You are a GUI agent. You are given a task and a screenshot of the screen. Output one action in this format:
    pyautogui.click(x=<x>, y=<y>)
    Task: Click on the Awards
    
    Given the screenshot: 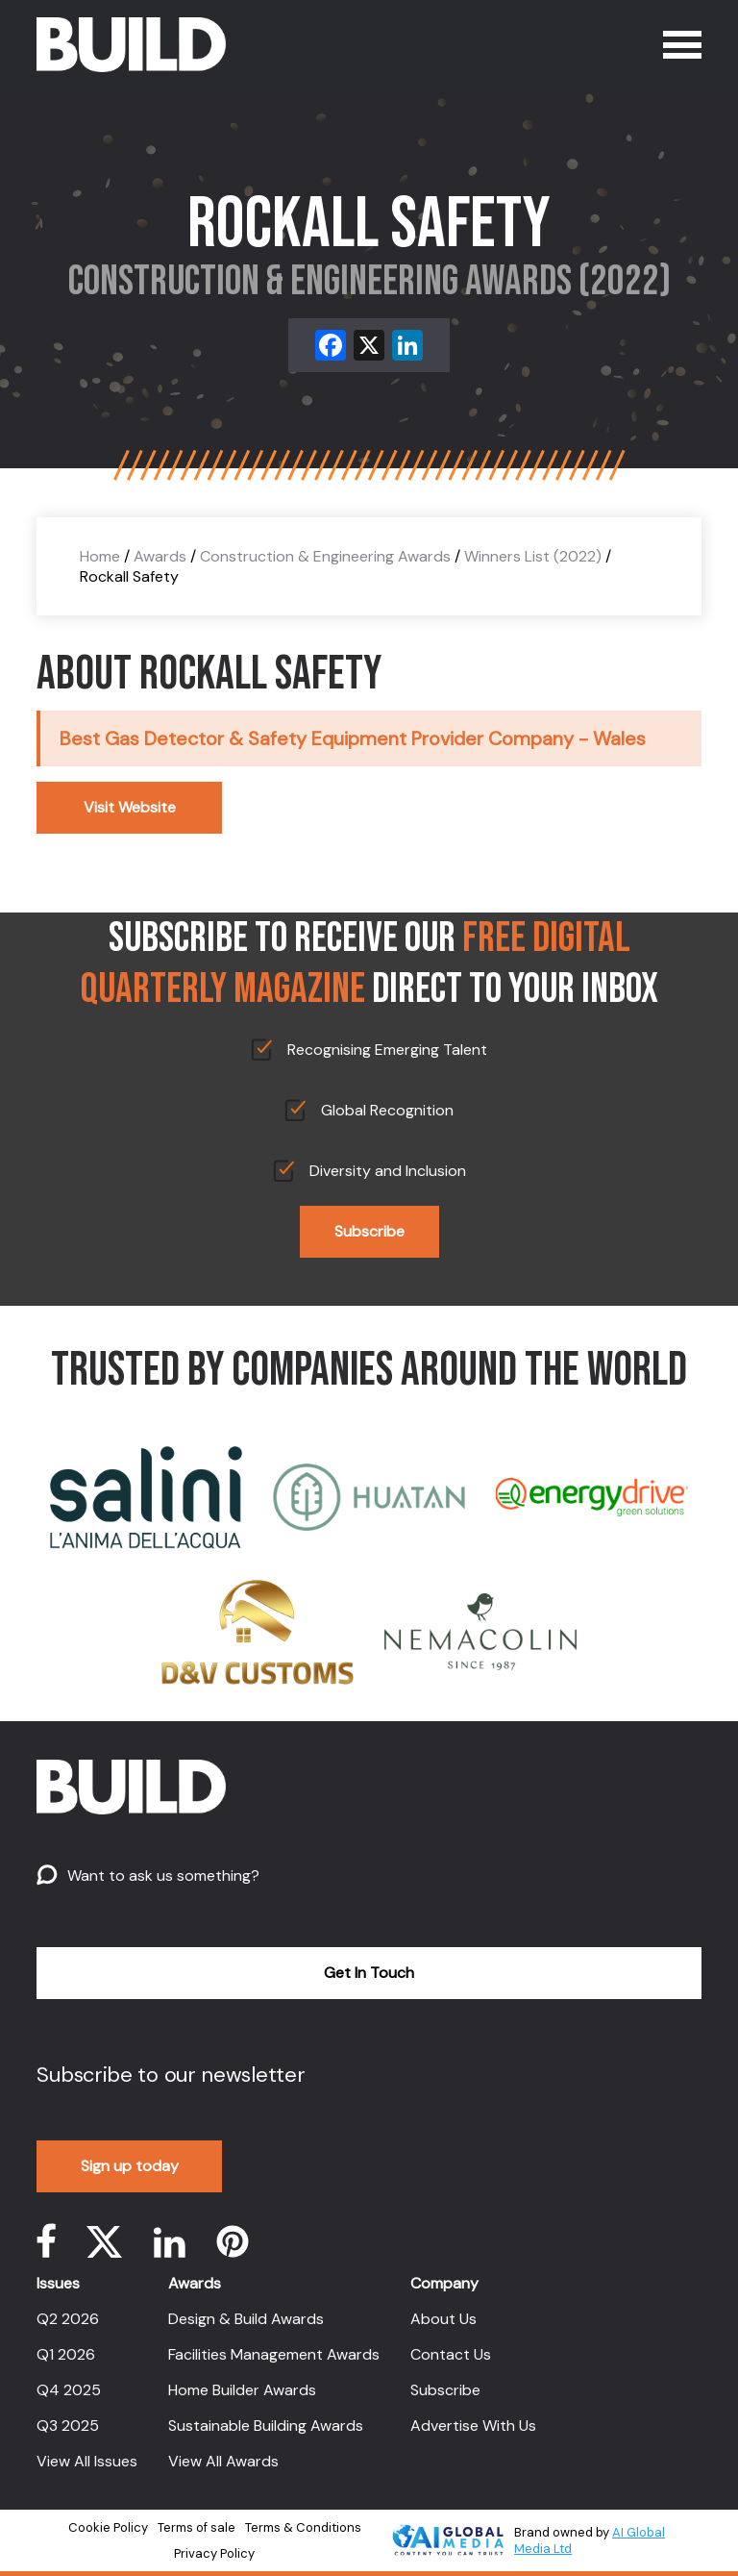 What is the action you would take?
    pyautogui.click(x=160, y=556)
    